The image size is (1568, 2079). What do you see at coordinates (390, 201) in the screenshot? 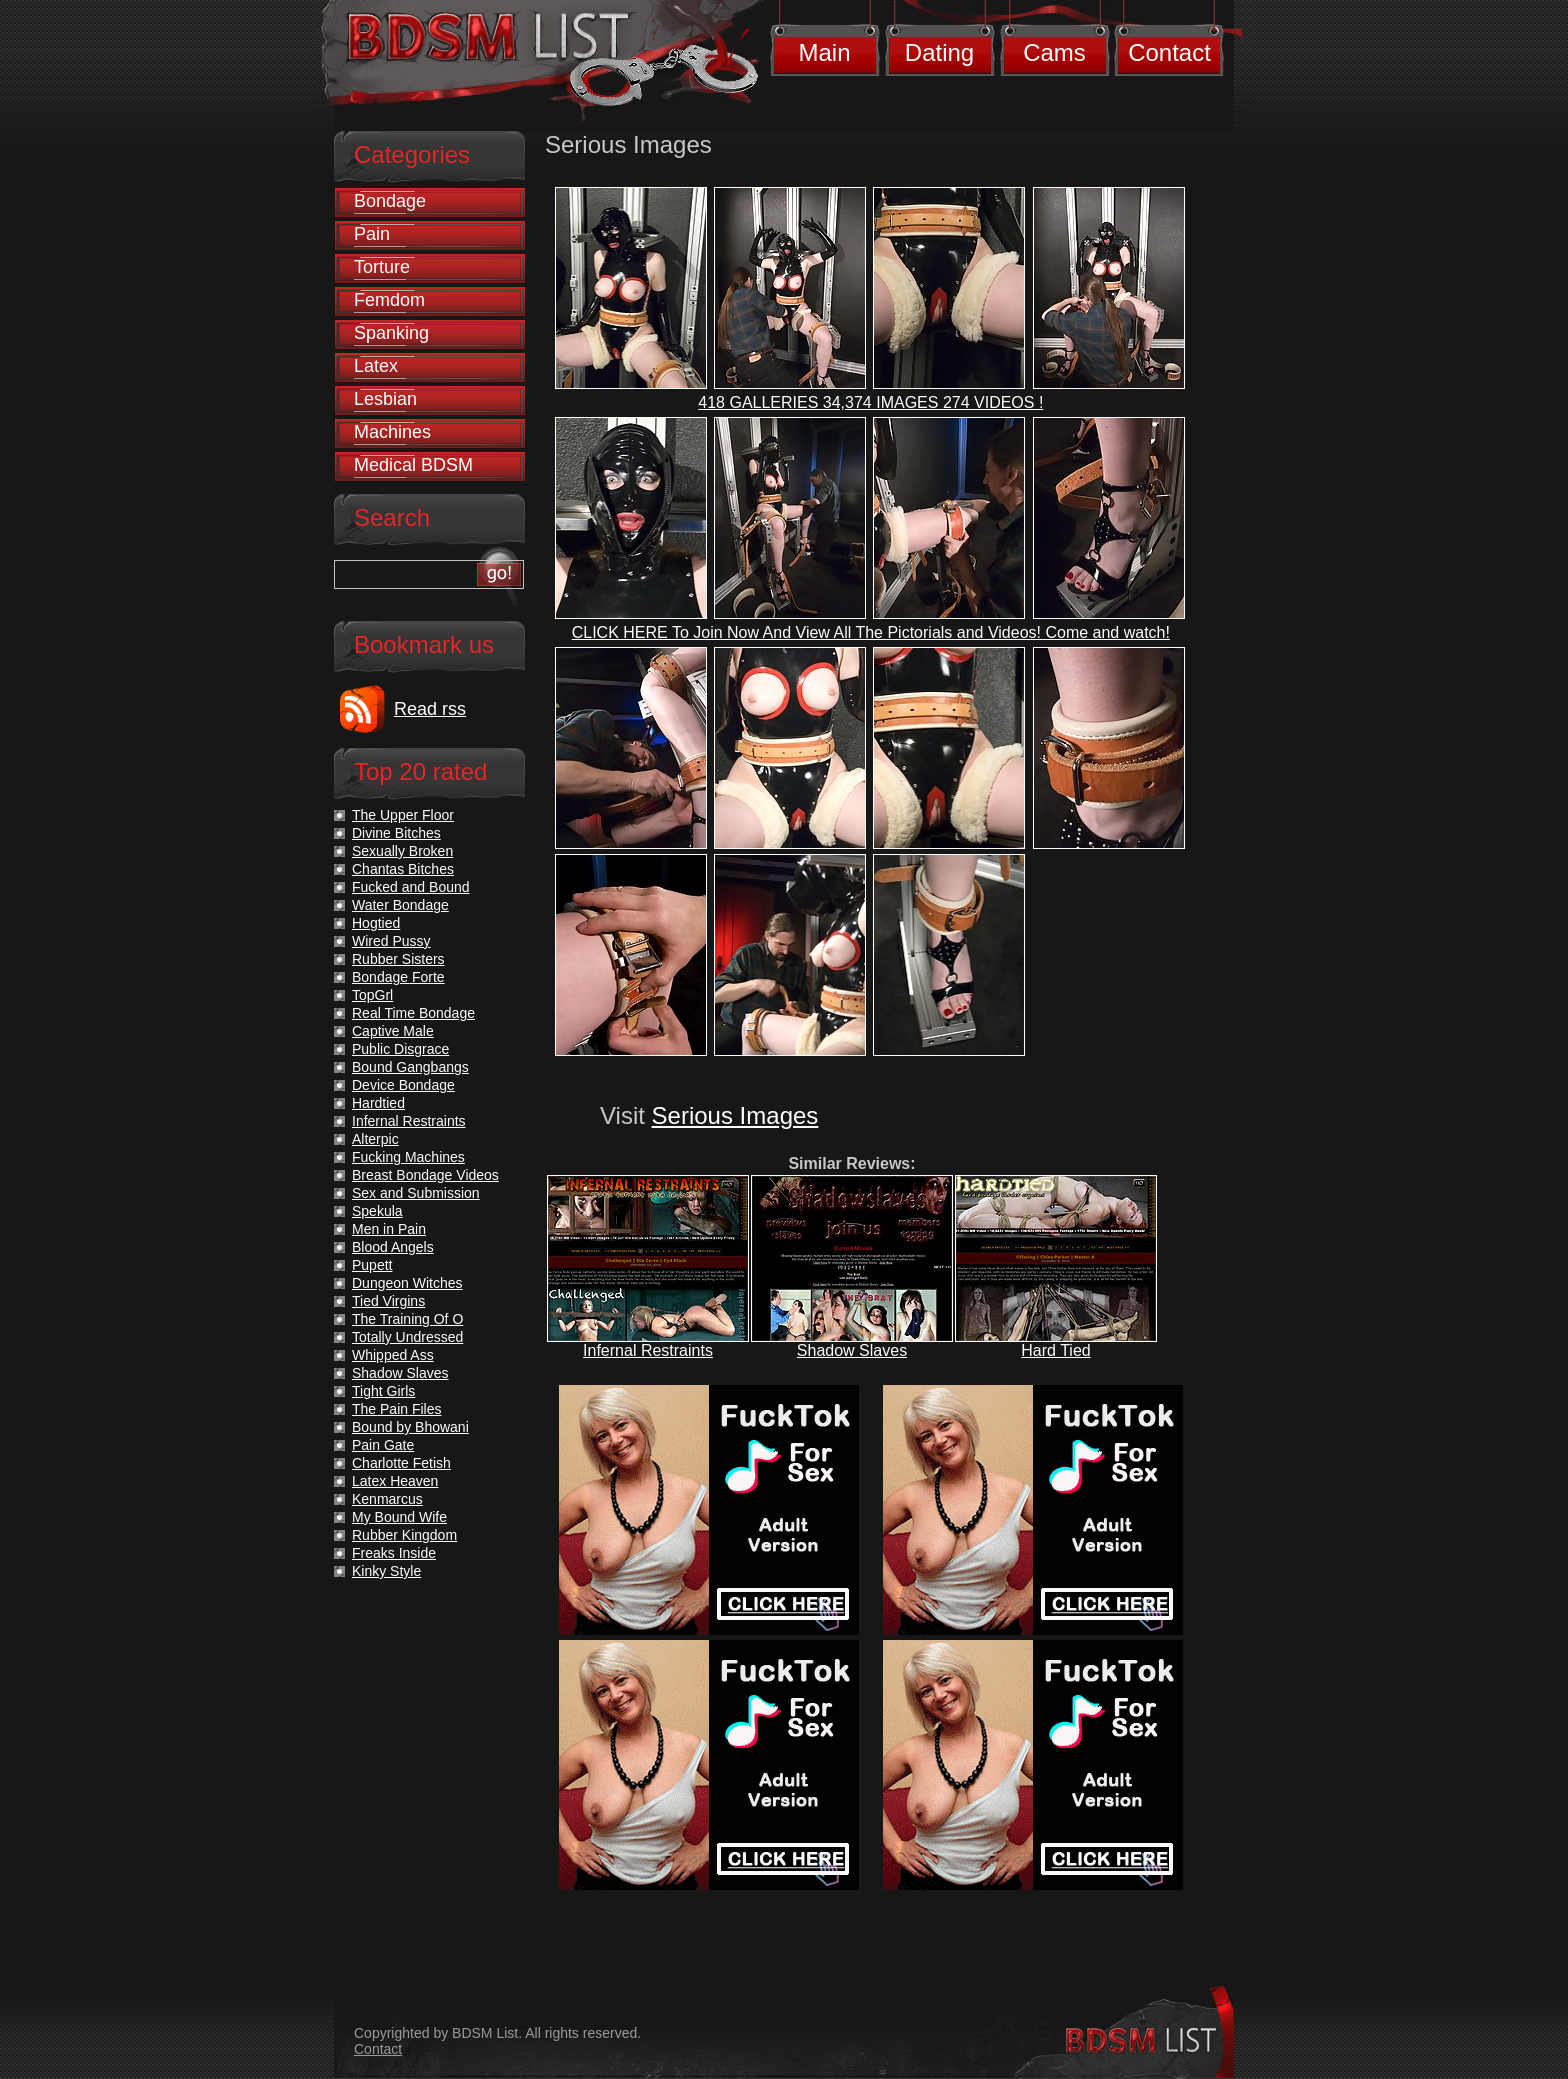
I see `Bondage` at bounding box center [390, 201].